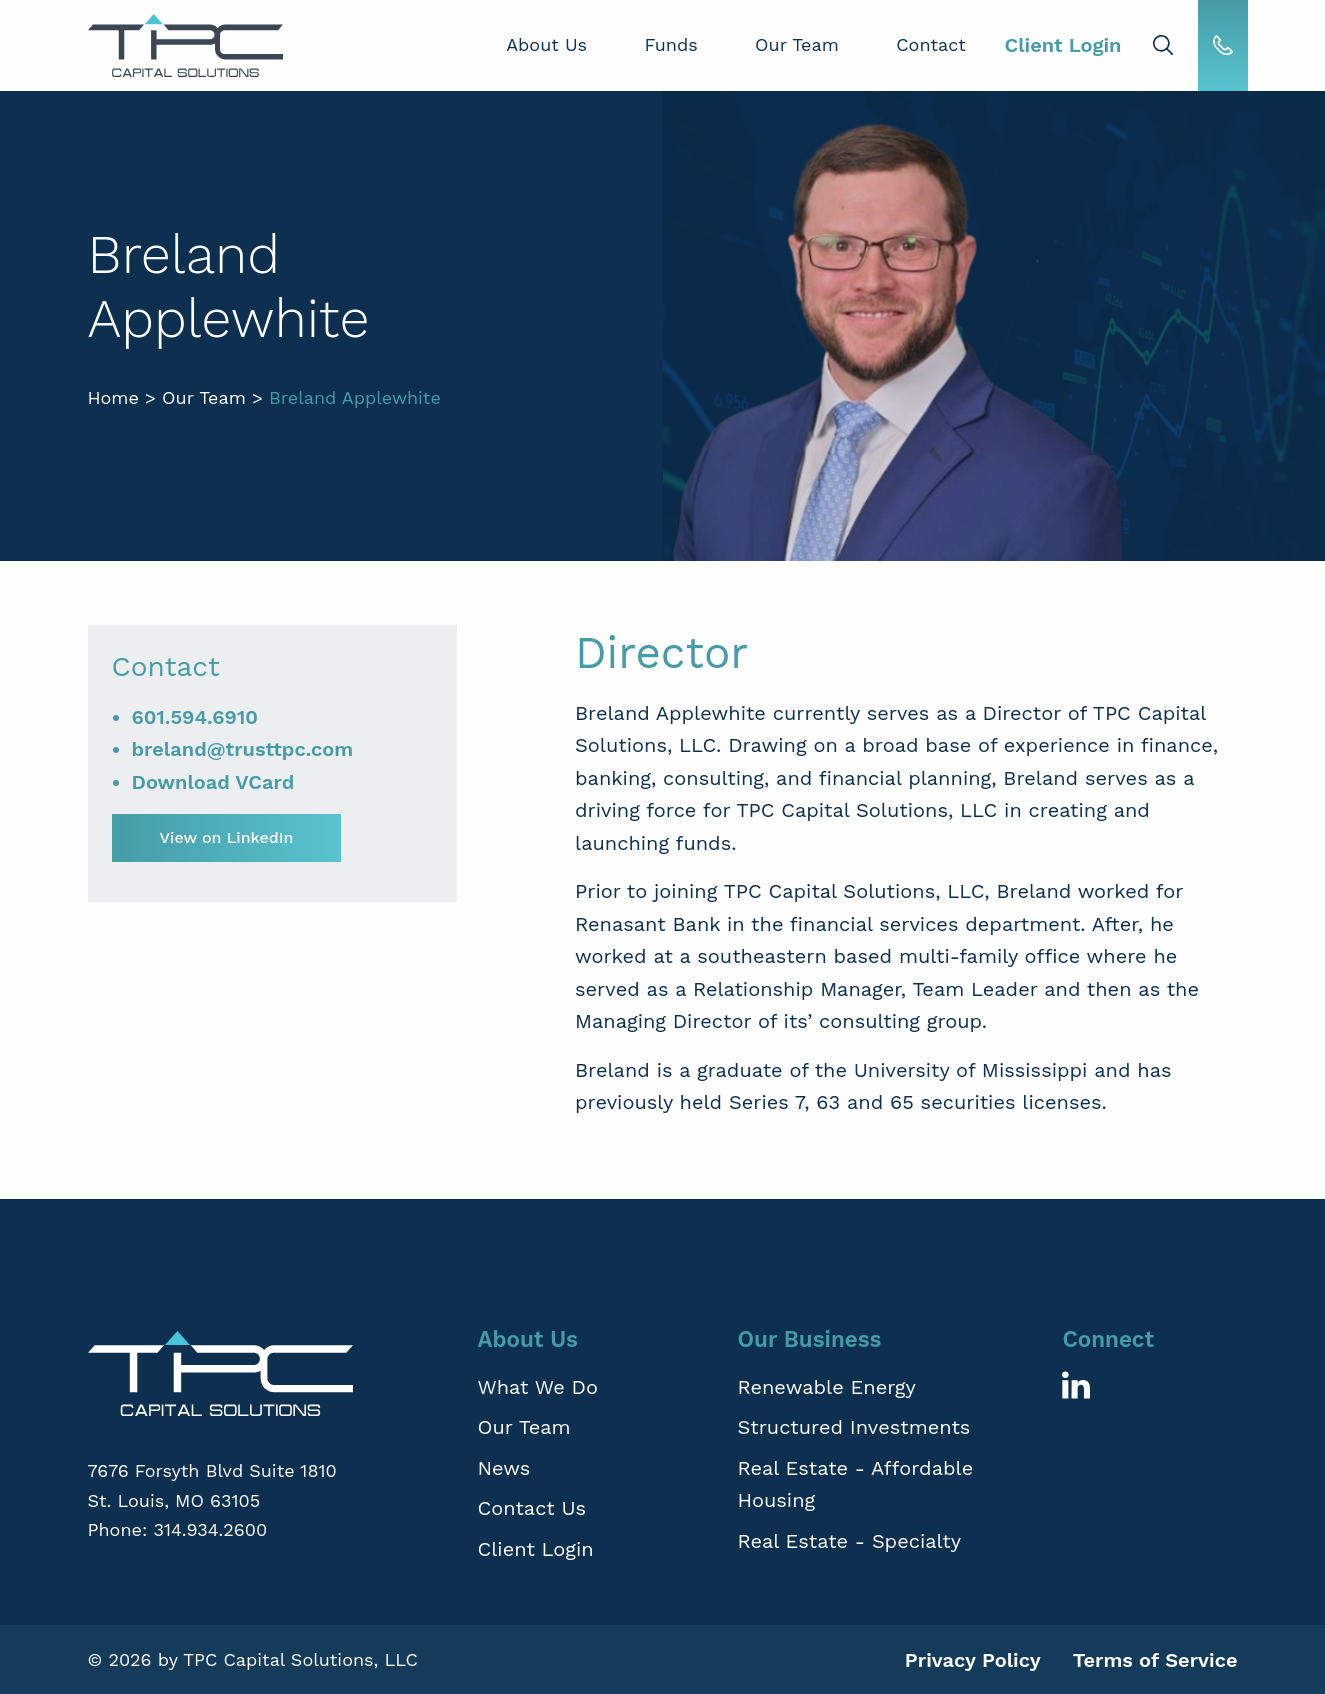 The image size is (1325, 1694). What do you see at coordinates (853, 1427) in the screenshot?
I see `Structured Investments` at bounding box center [853, 1427].